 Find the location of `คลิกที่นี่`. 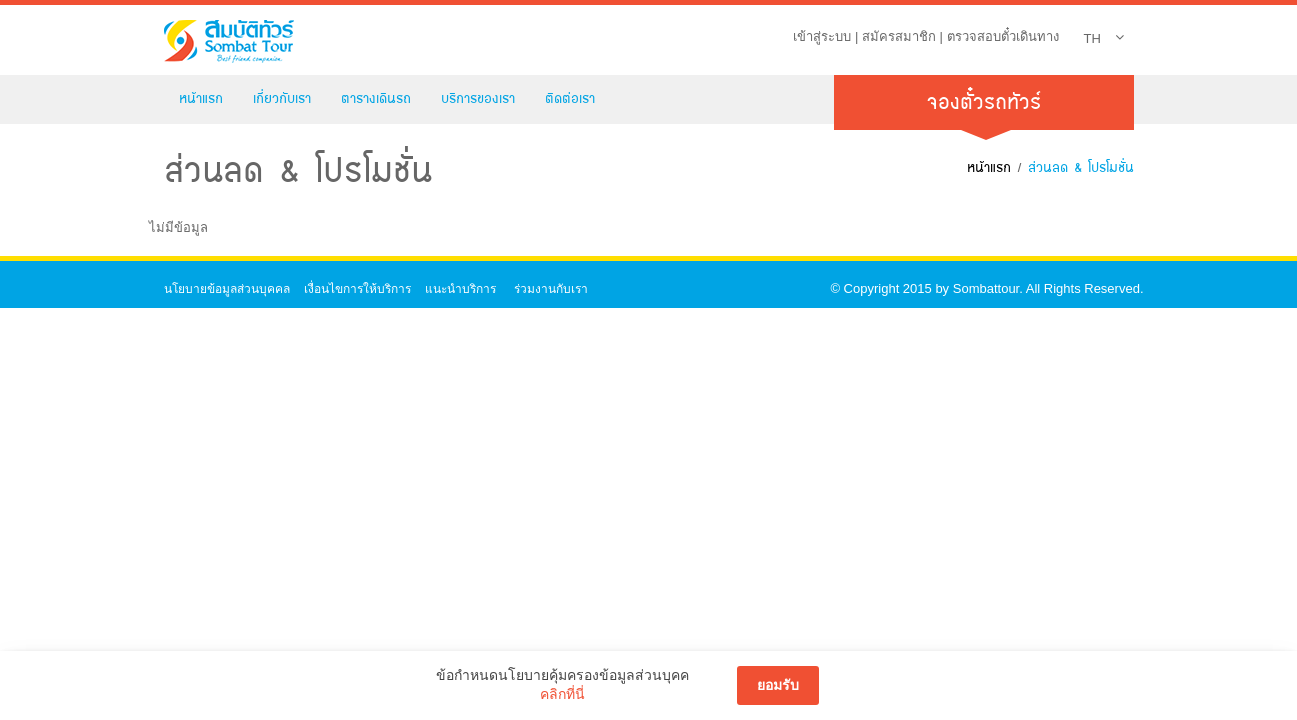

คลิกที่นี่ is located at coordinates (562, 694).